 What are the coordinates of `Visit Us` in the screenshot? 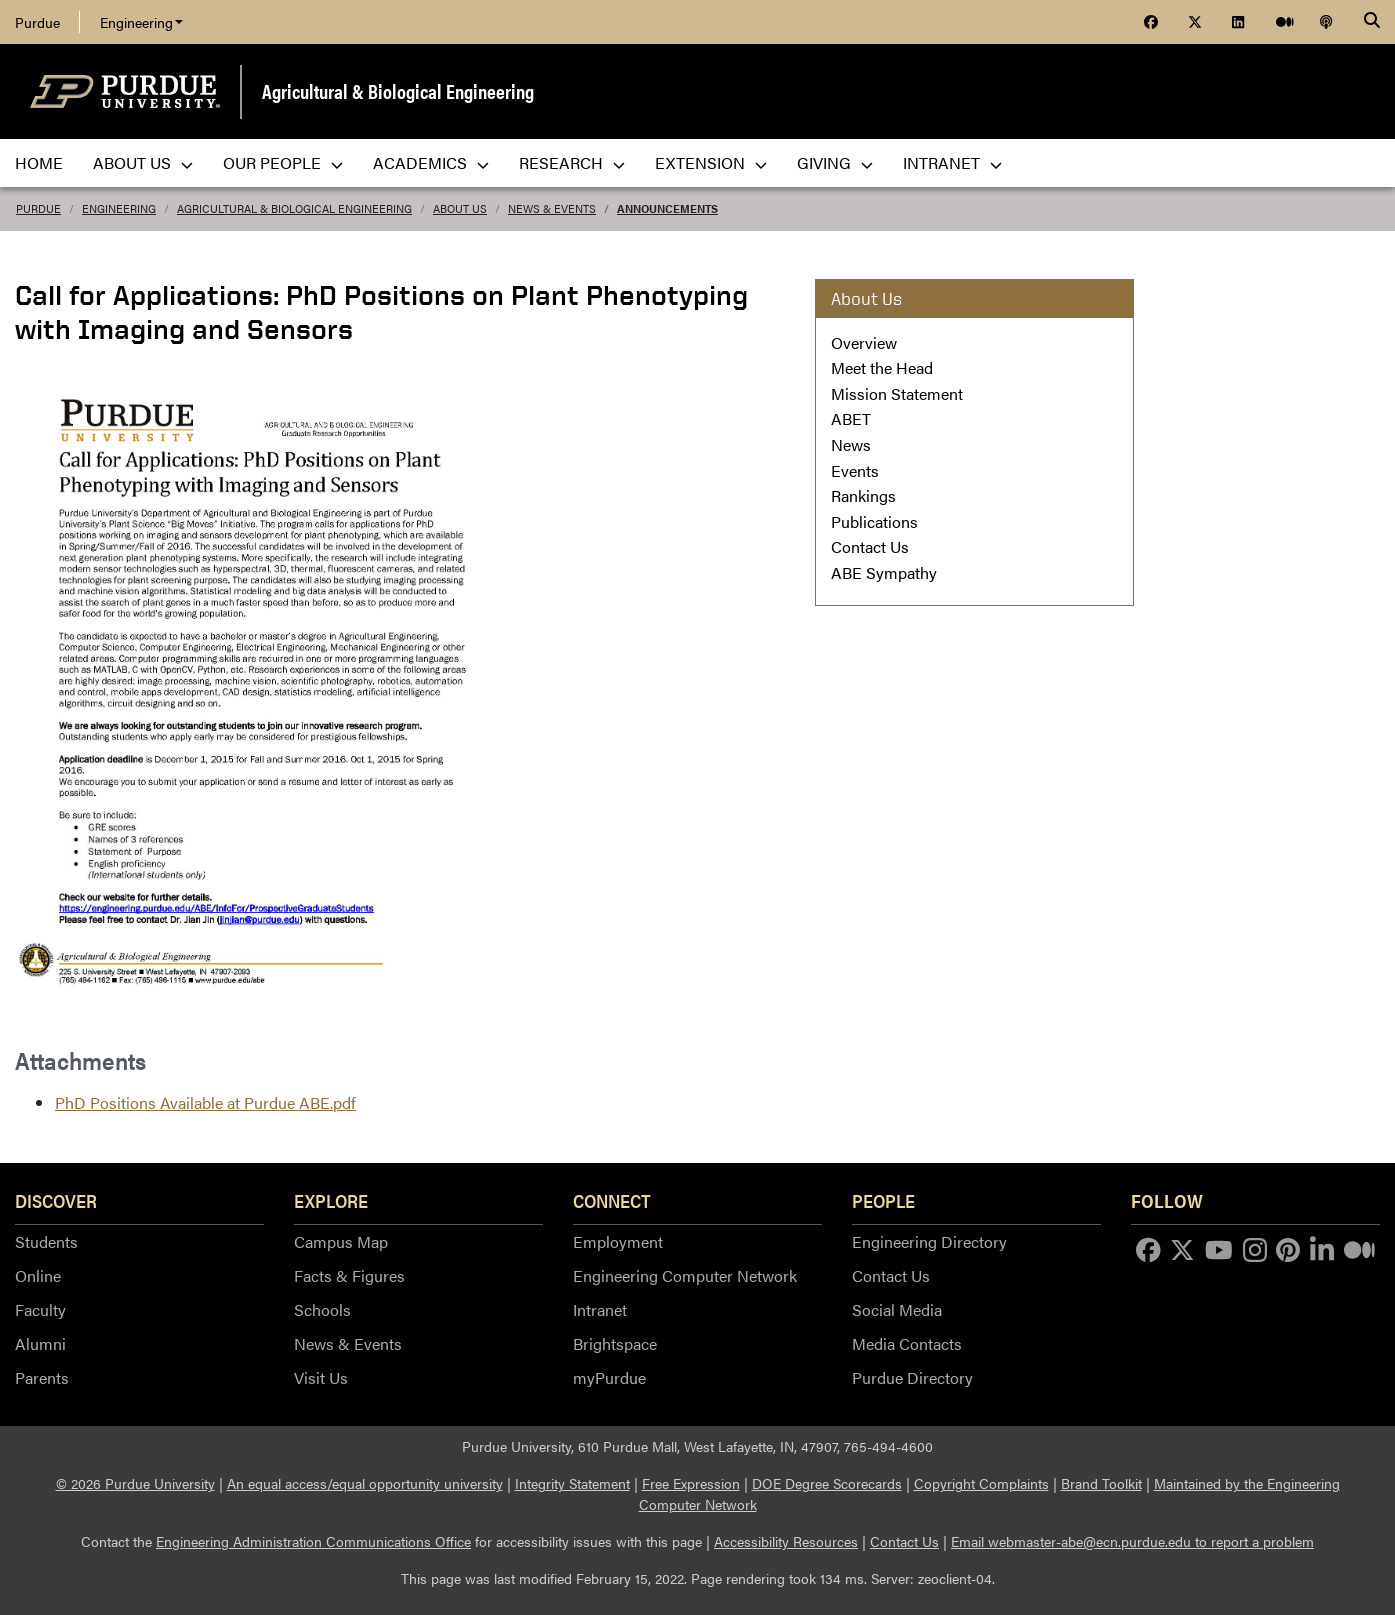 It's located at (321, 1377).